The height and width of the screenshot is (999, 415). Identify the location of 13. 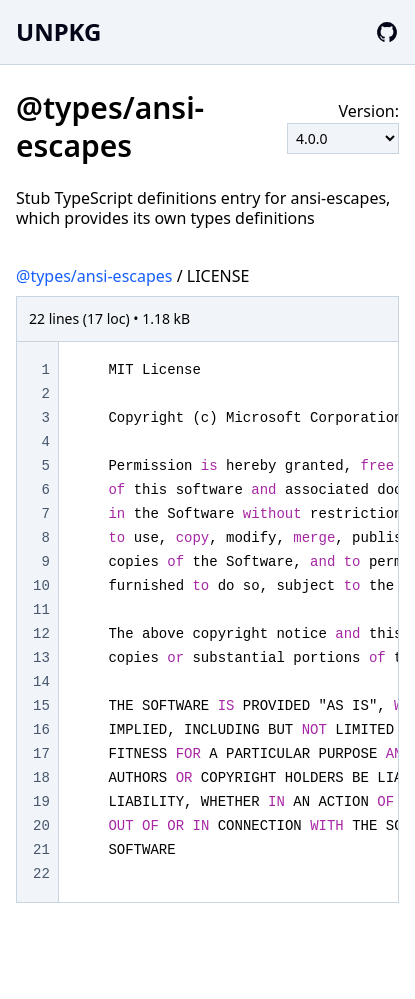
(41, 658).